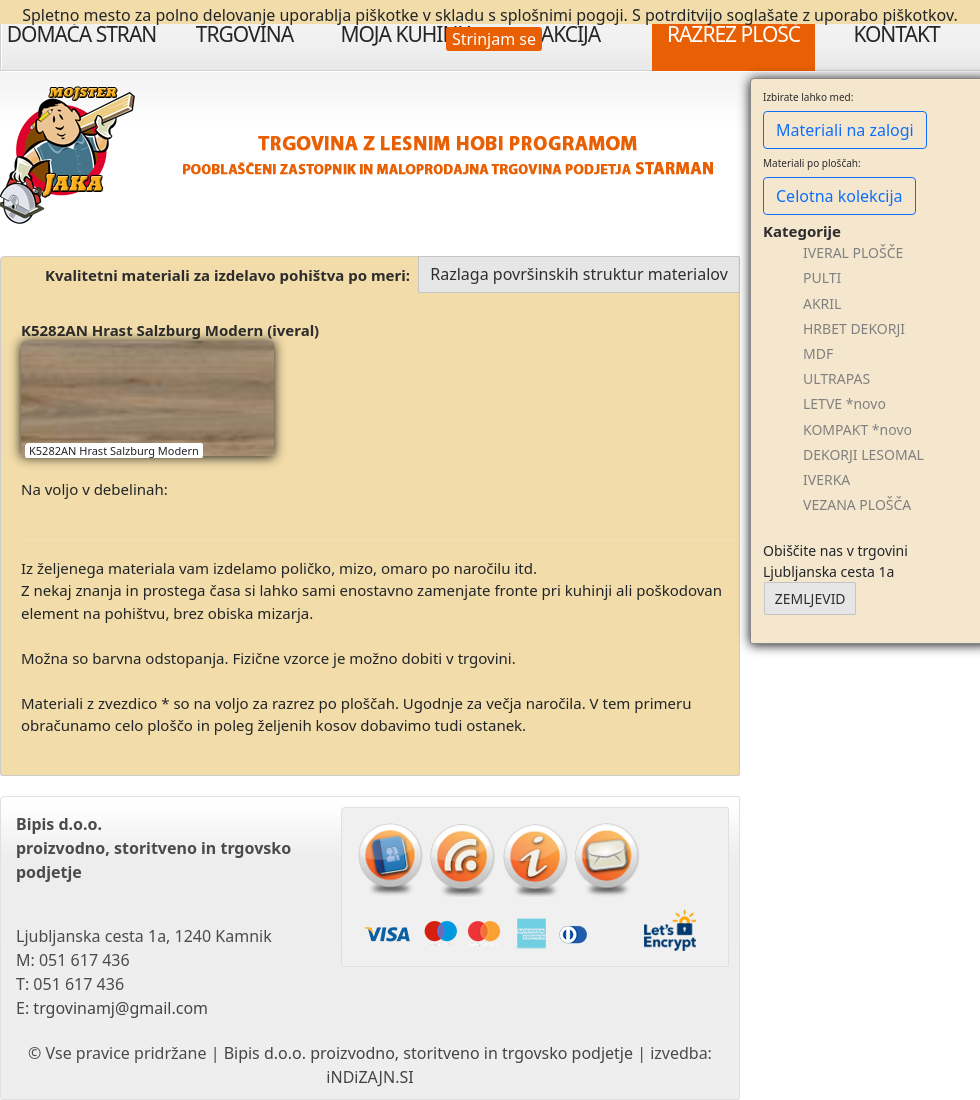  Describe the element at coordinates (863, 454) in the screenshot. I see `DEKORJI LESOMAL` at that location.